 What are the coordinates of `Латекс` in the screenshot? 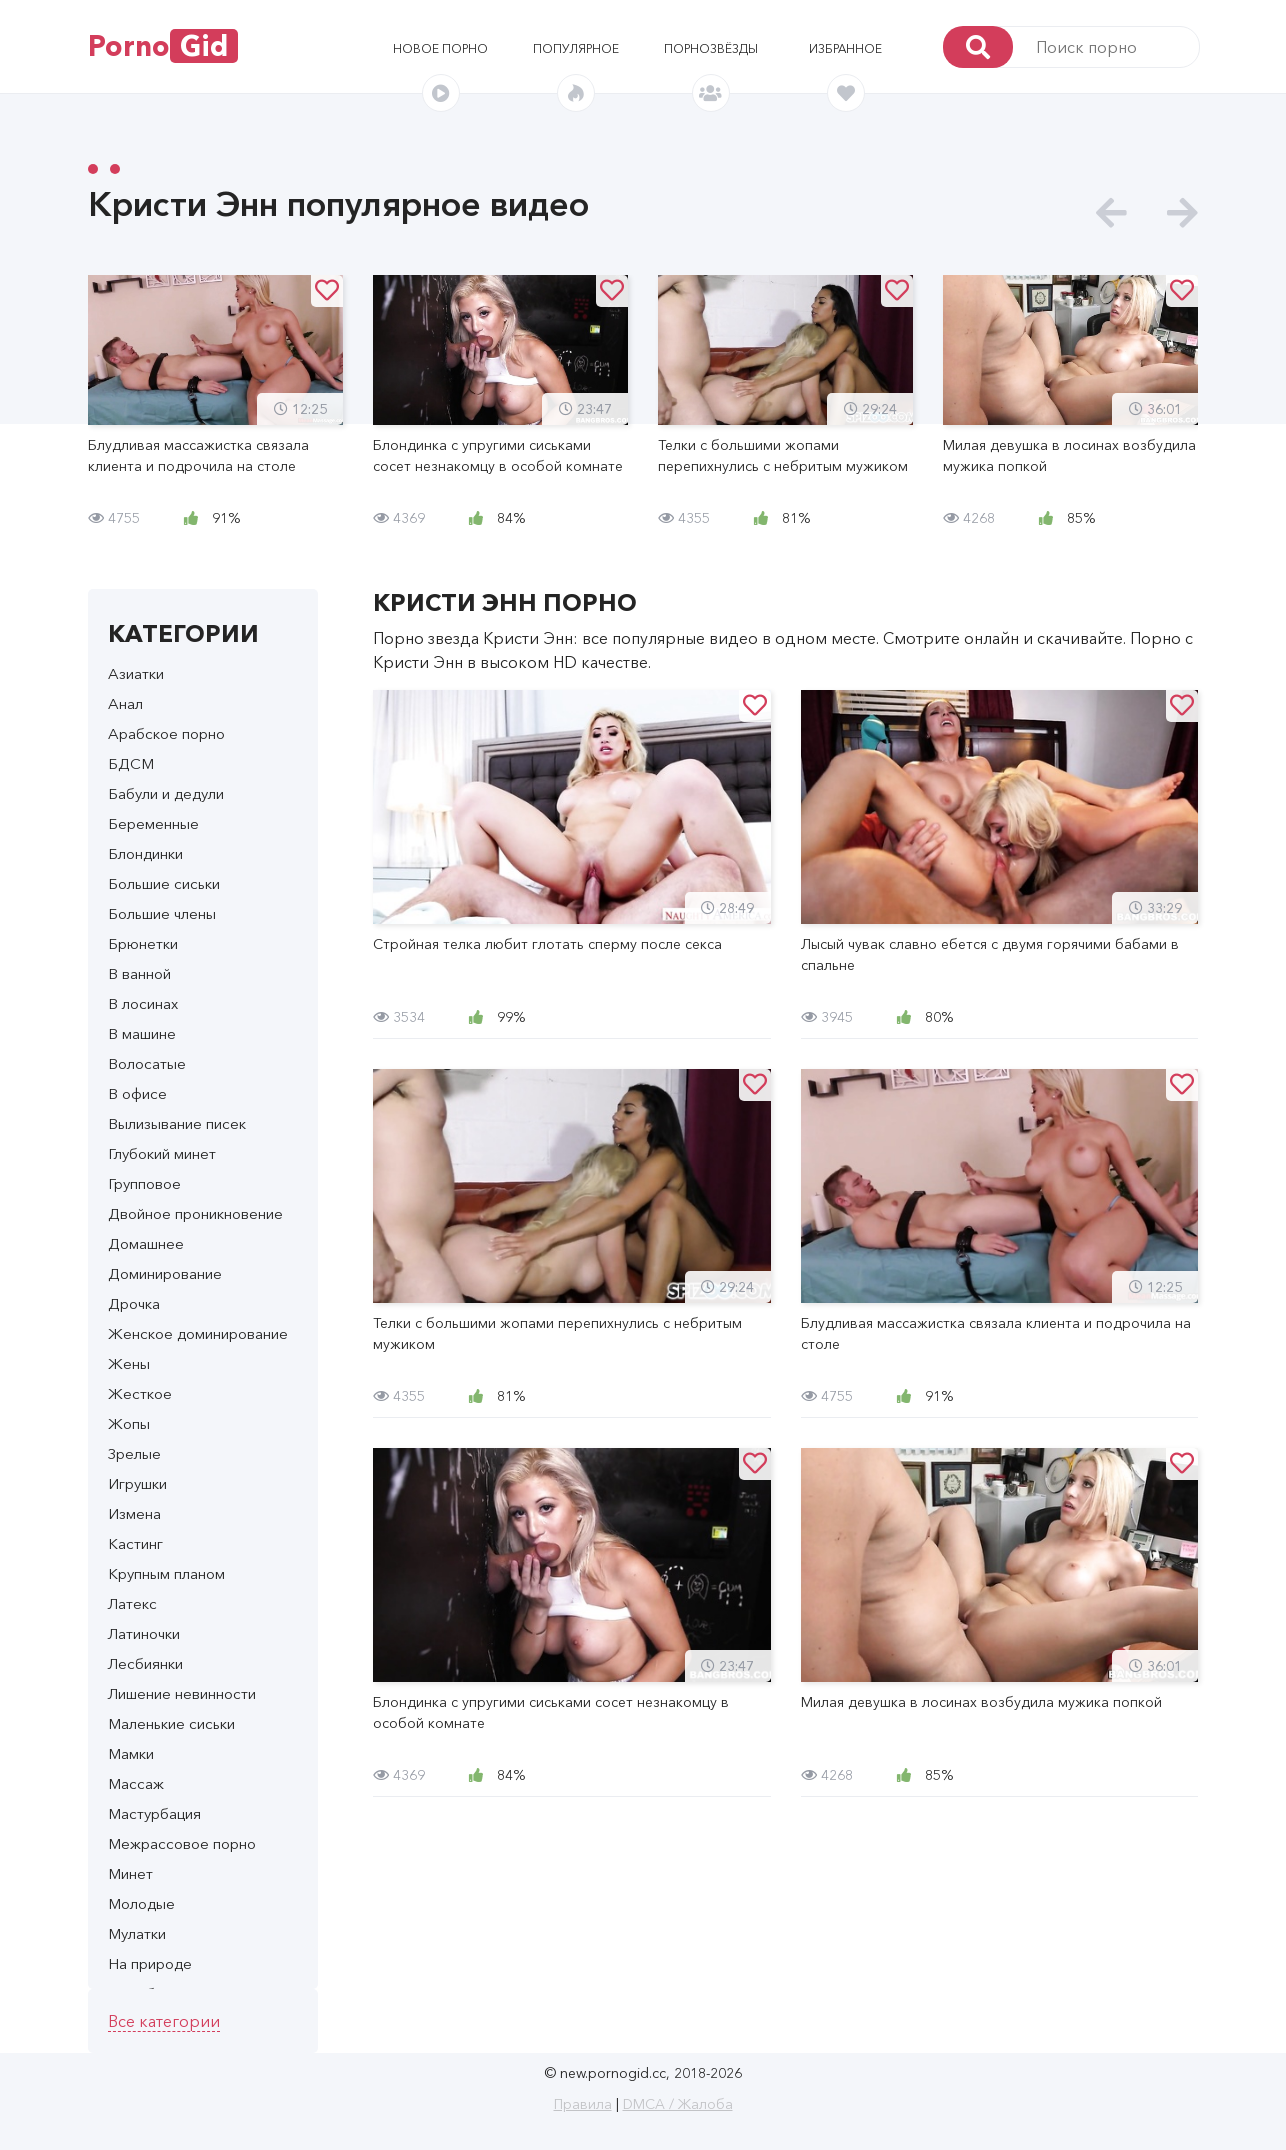 It's located at (132, 1603).